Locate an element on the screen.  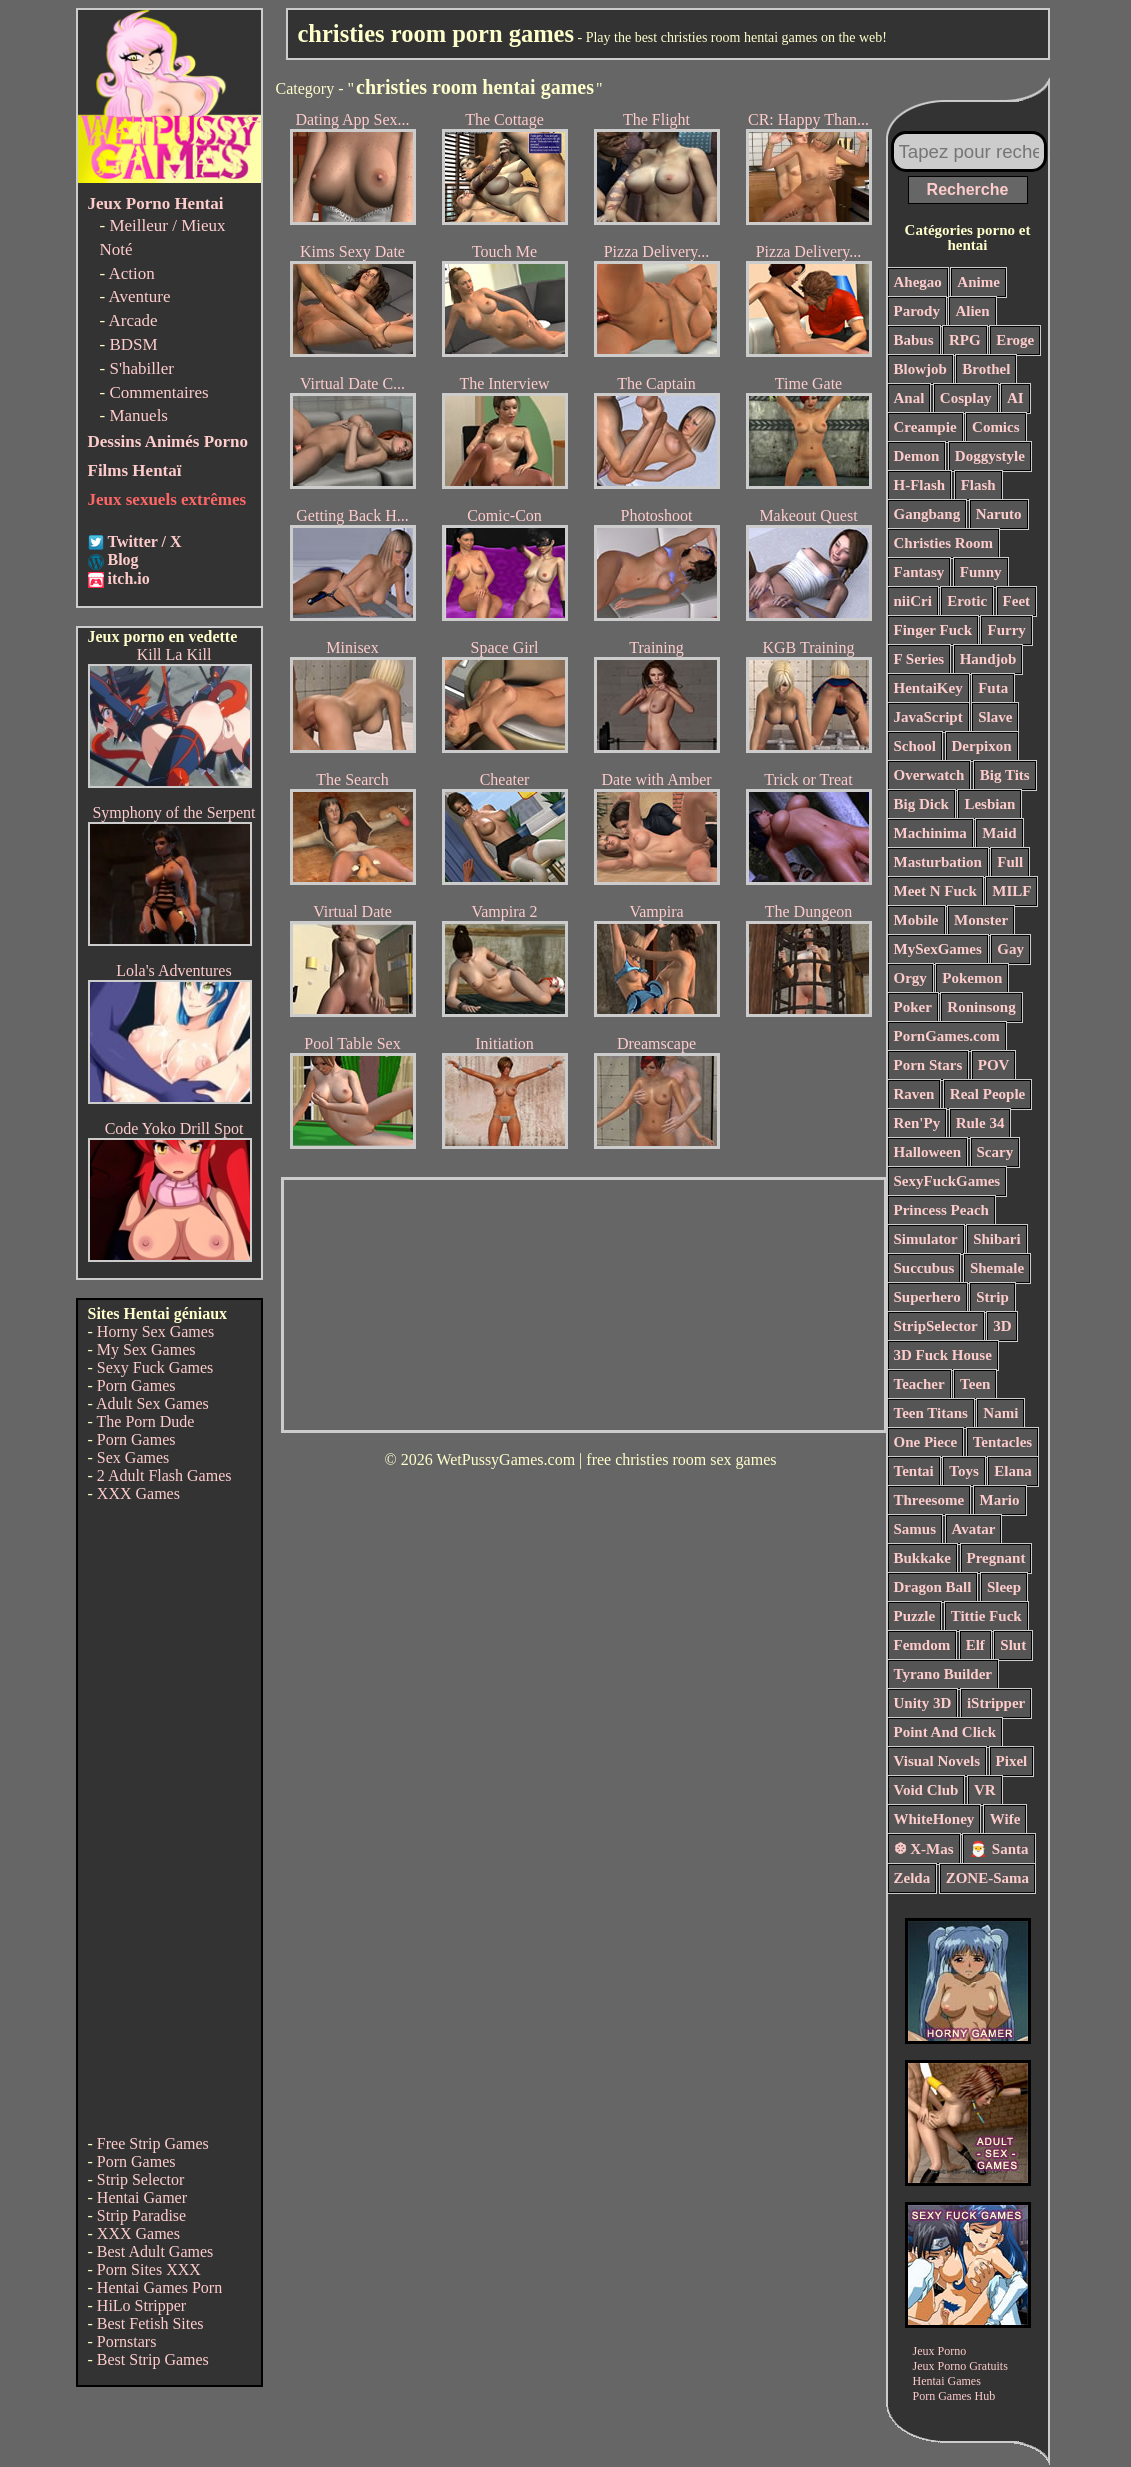
Erotic is located at coordinates (967, 601).